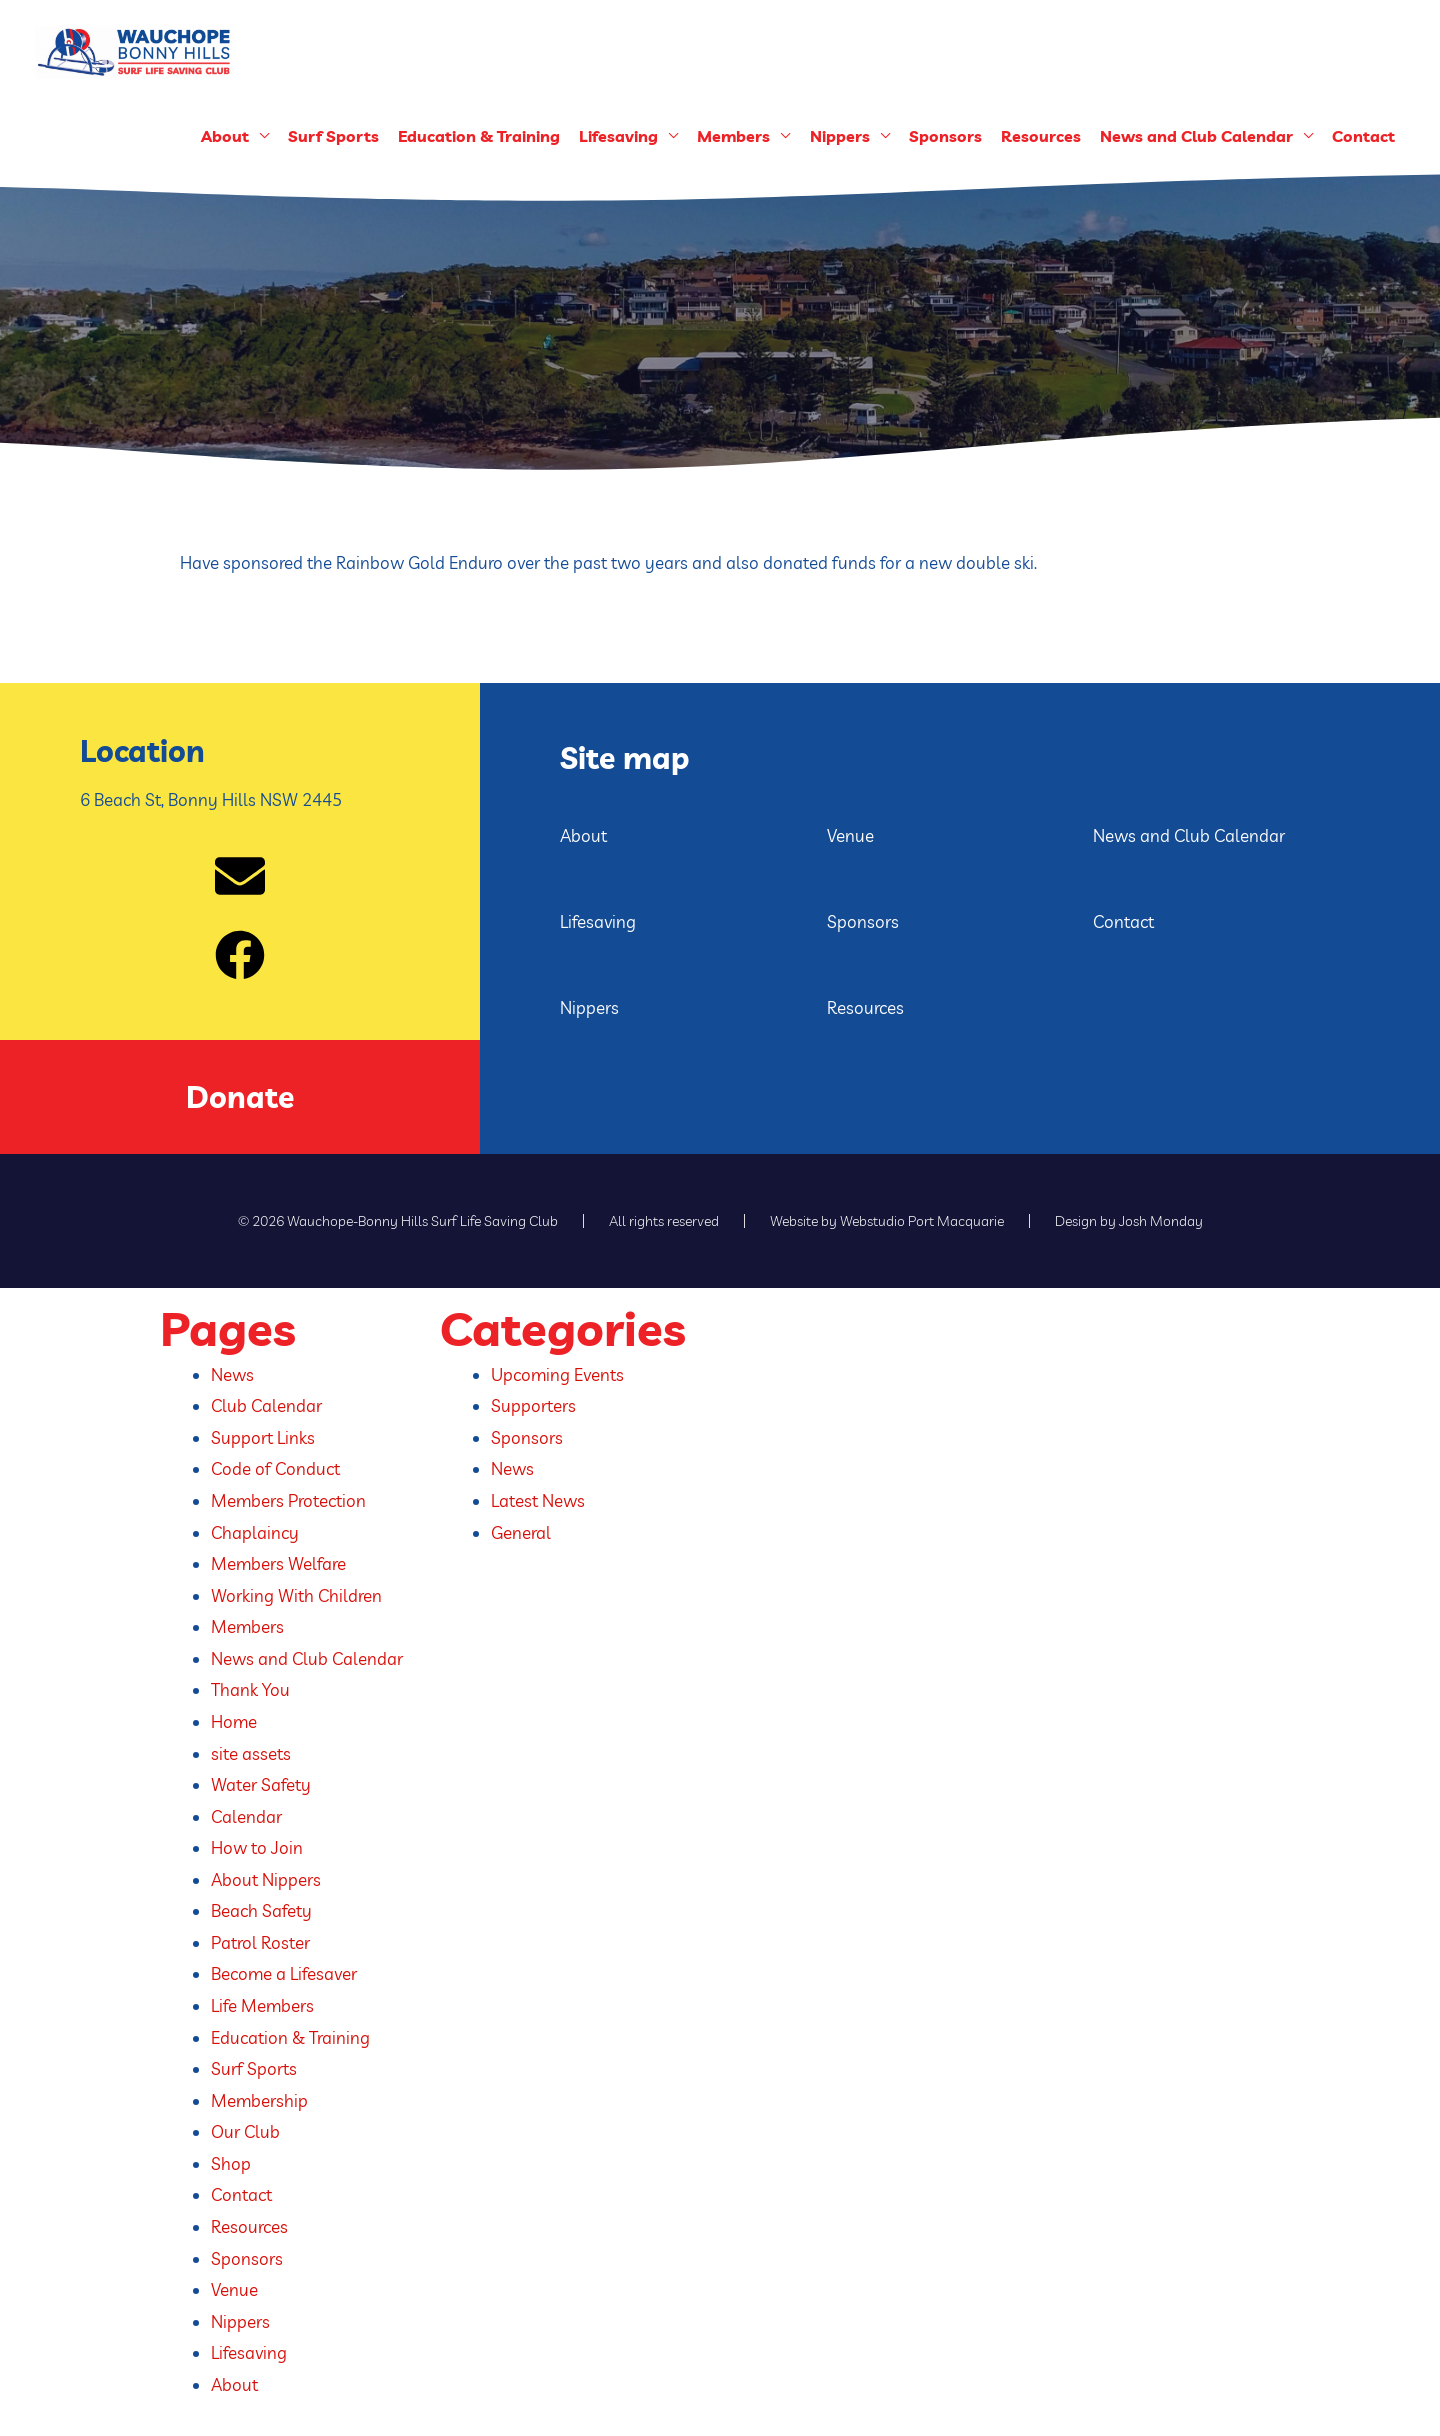  Describe the element at coordinates (263, 1437) in the screenshot. I see `Support Links` at that location.